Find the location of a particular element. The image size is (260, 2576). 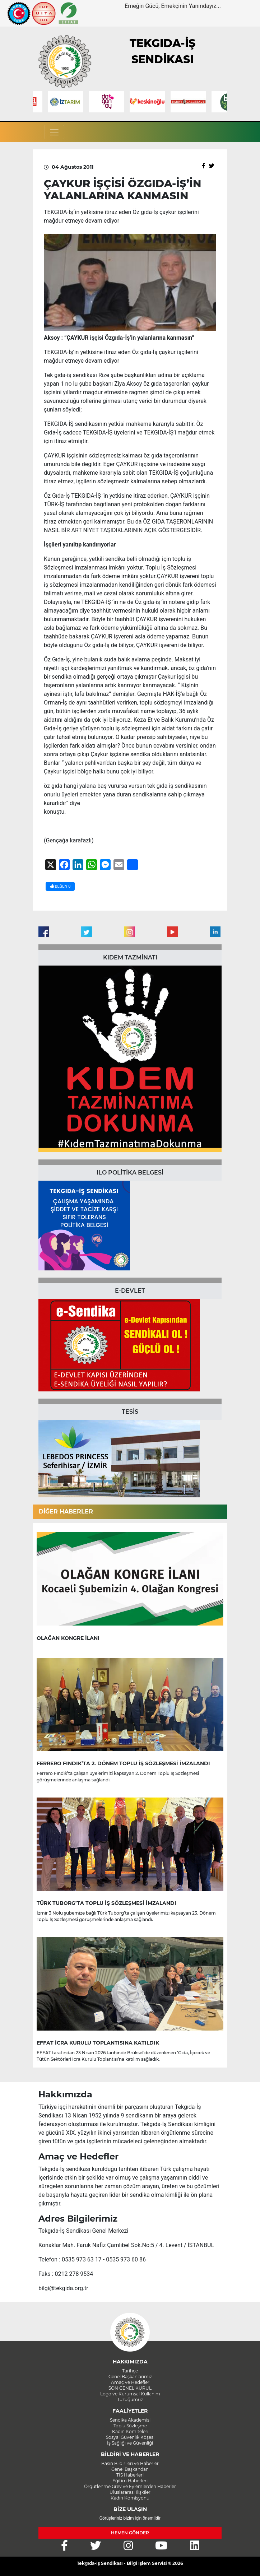

Sendika Akademisi is located at coordinates (130, 2420).